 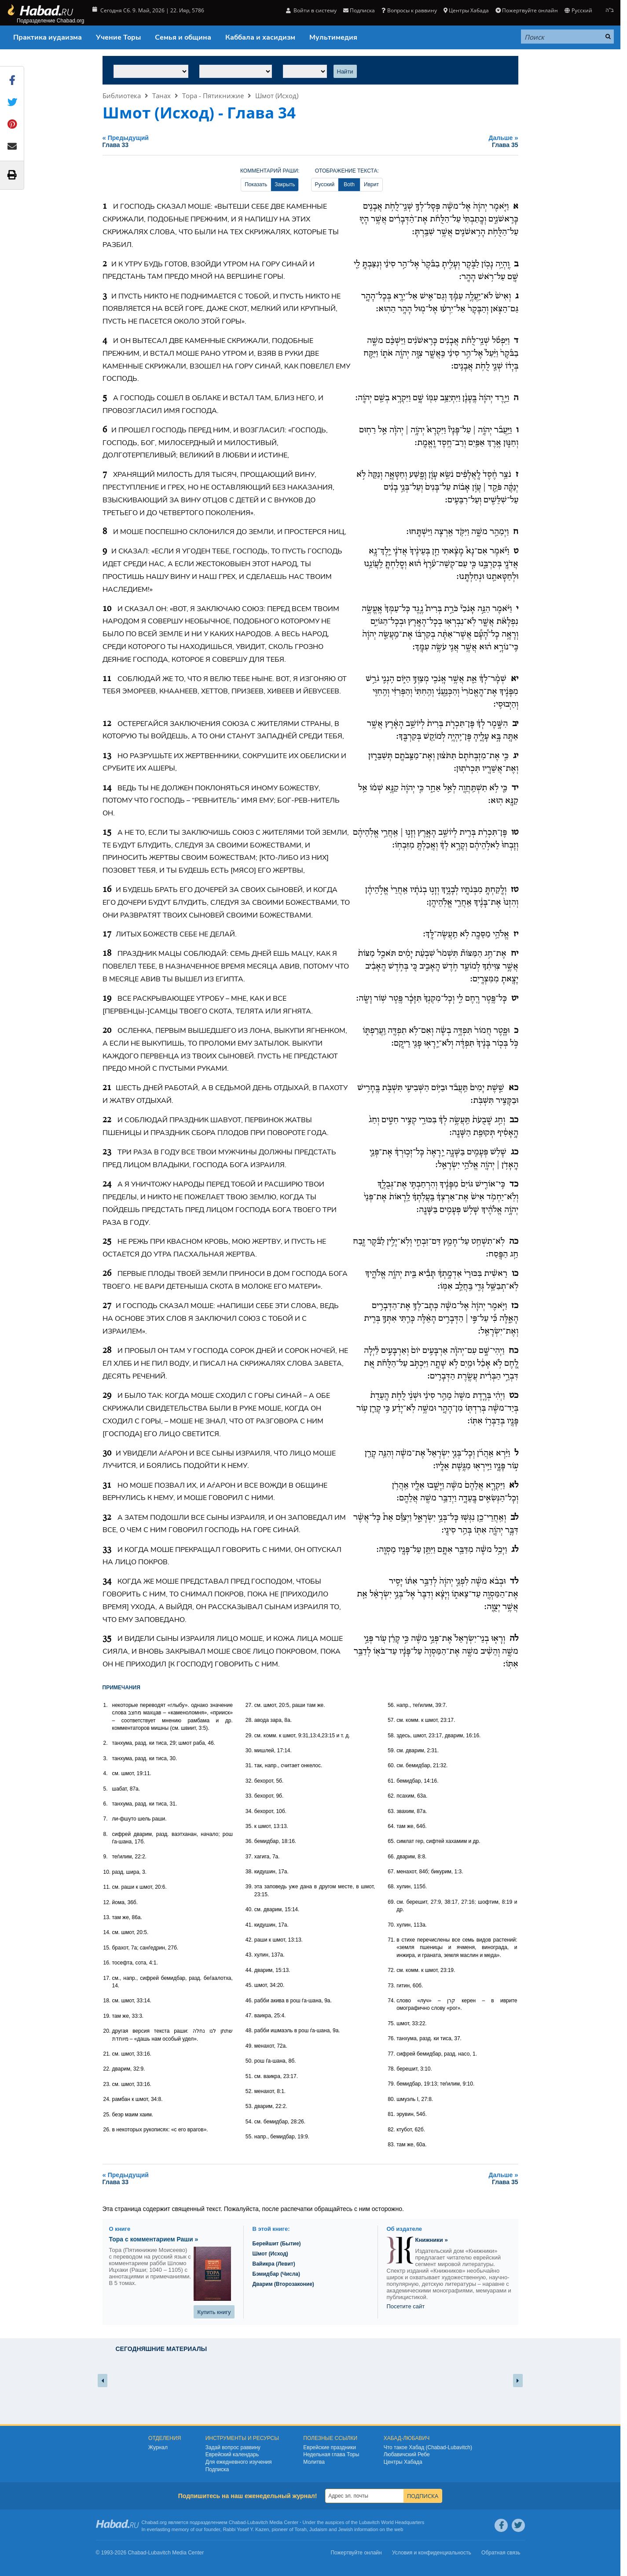 I want to click on כה, so click(x=513, y=1241).